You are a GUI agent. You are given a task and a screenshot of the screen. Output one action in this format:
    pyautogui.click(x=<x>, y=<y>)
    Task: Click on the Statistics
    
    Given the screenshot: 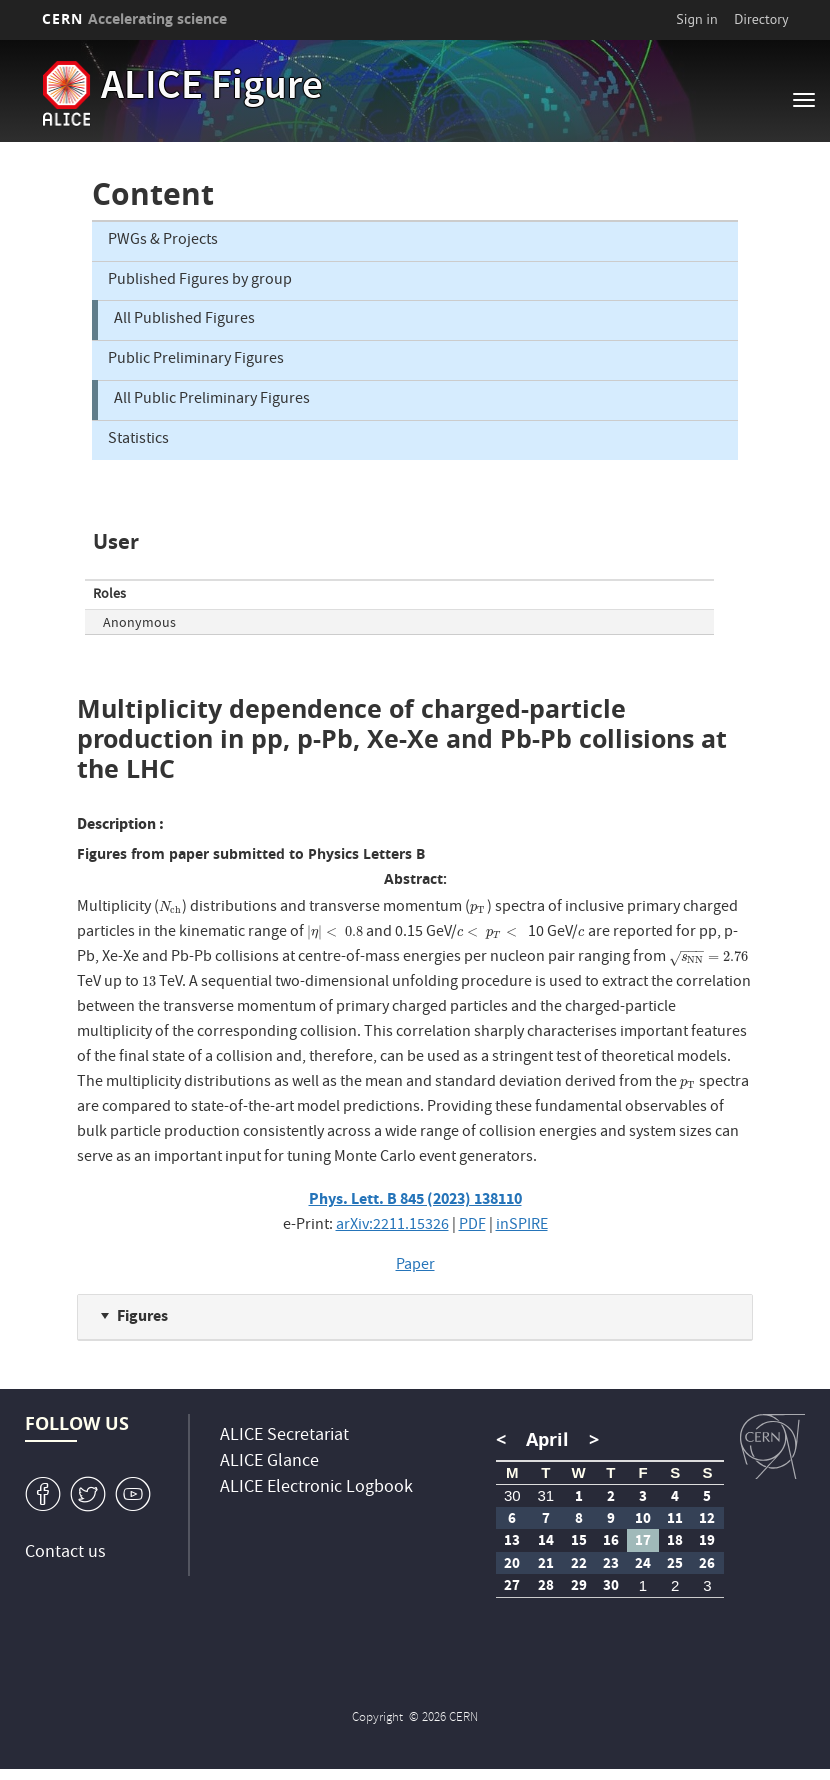 What is the action you would take?
    pyautogui.click(x=138, y=440)
    